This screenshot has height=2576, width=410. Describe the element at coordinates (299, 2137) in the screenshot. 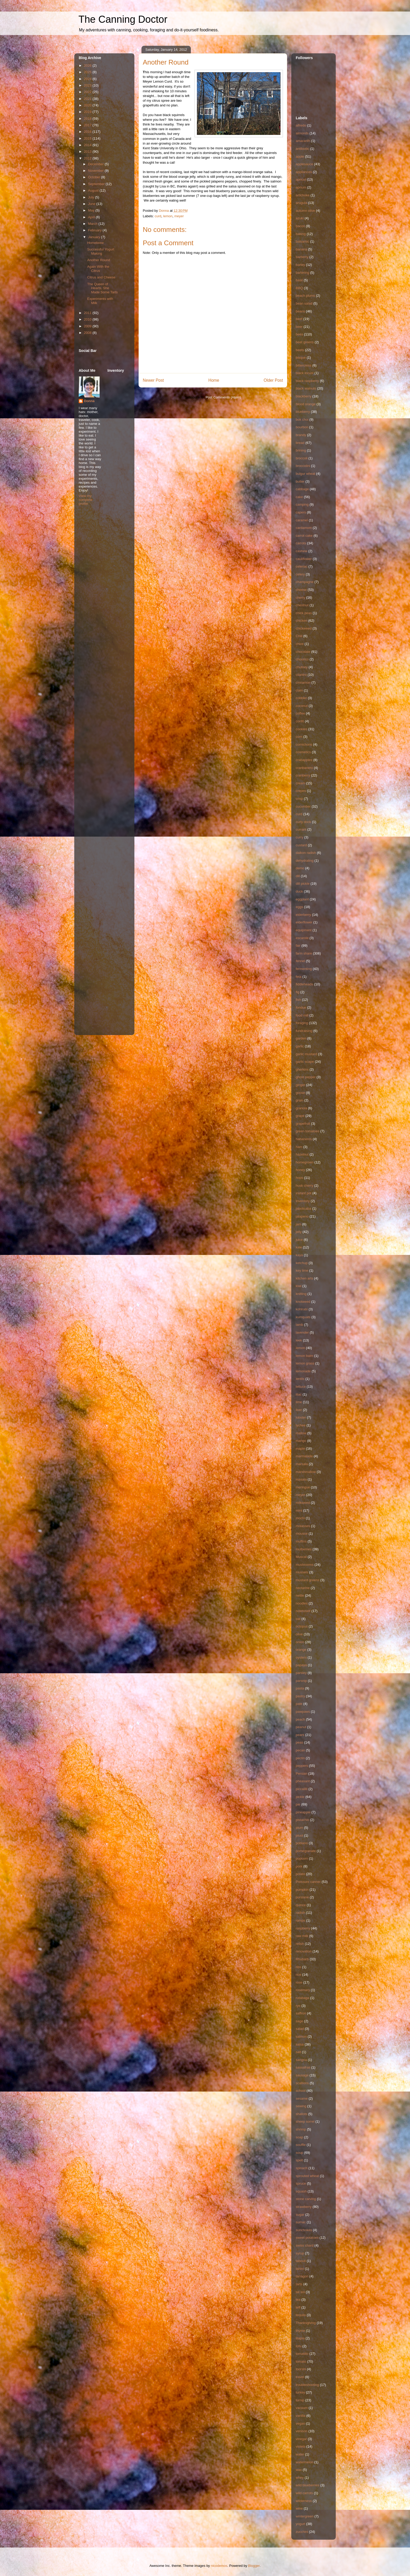

I see `soap` at that location.